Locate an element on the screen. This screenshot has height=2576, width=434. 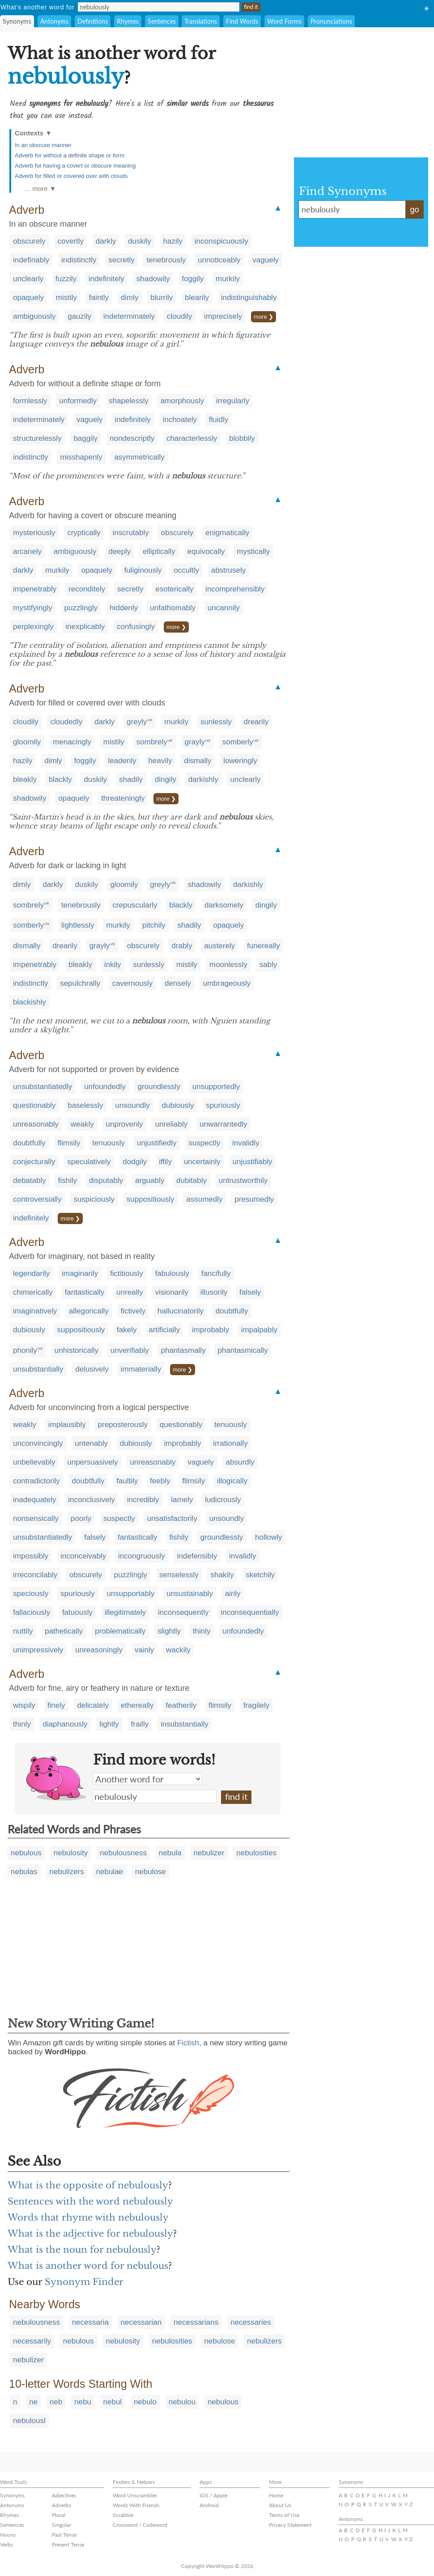
fictively is located at coordinates (133, 1311).